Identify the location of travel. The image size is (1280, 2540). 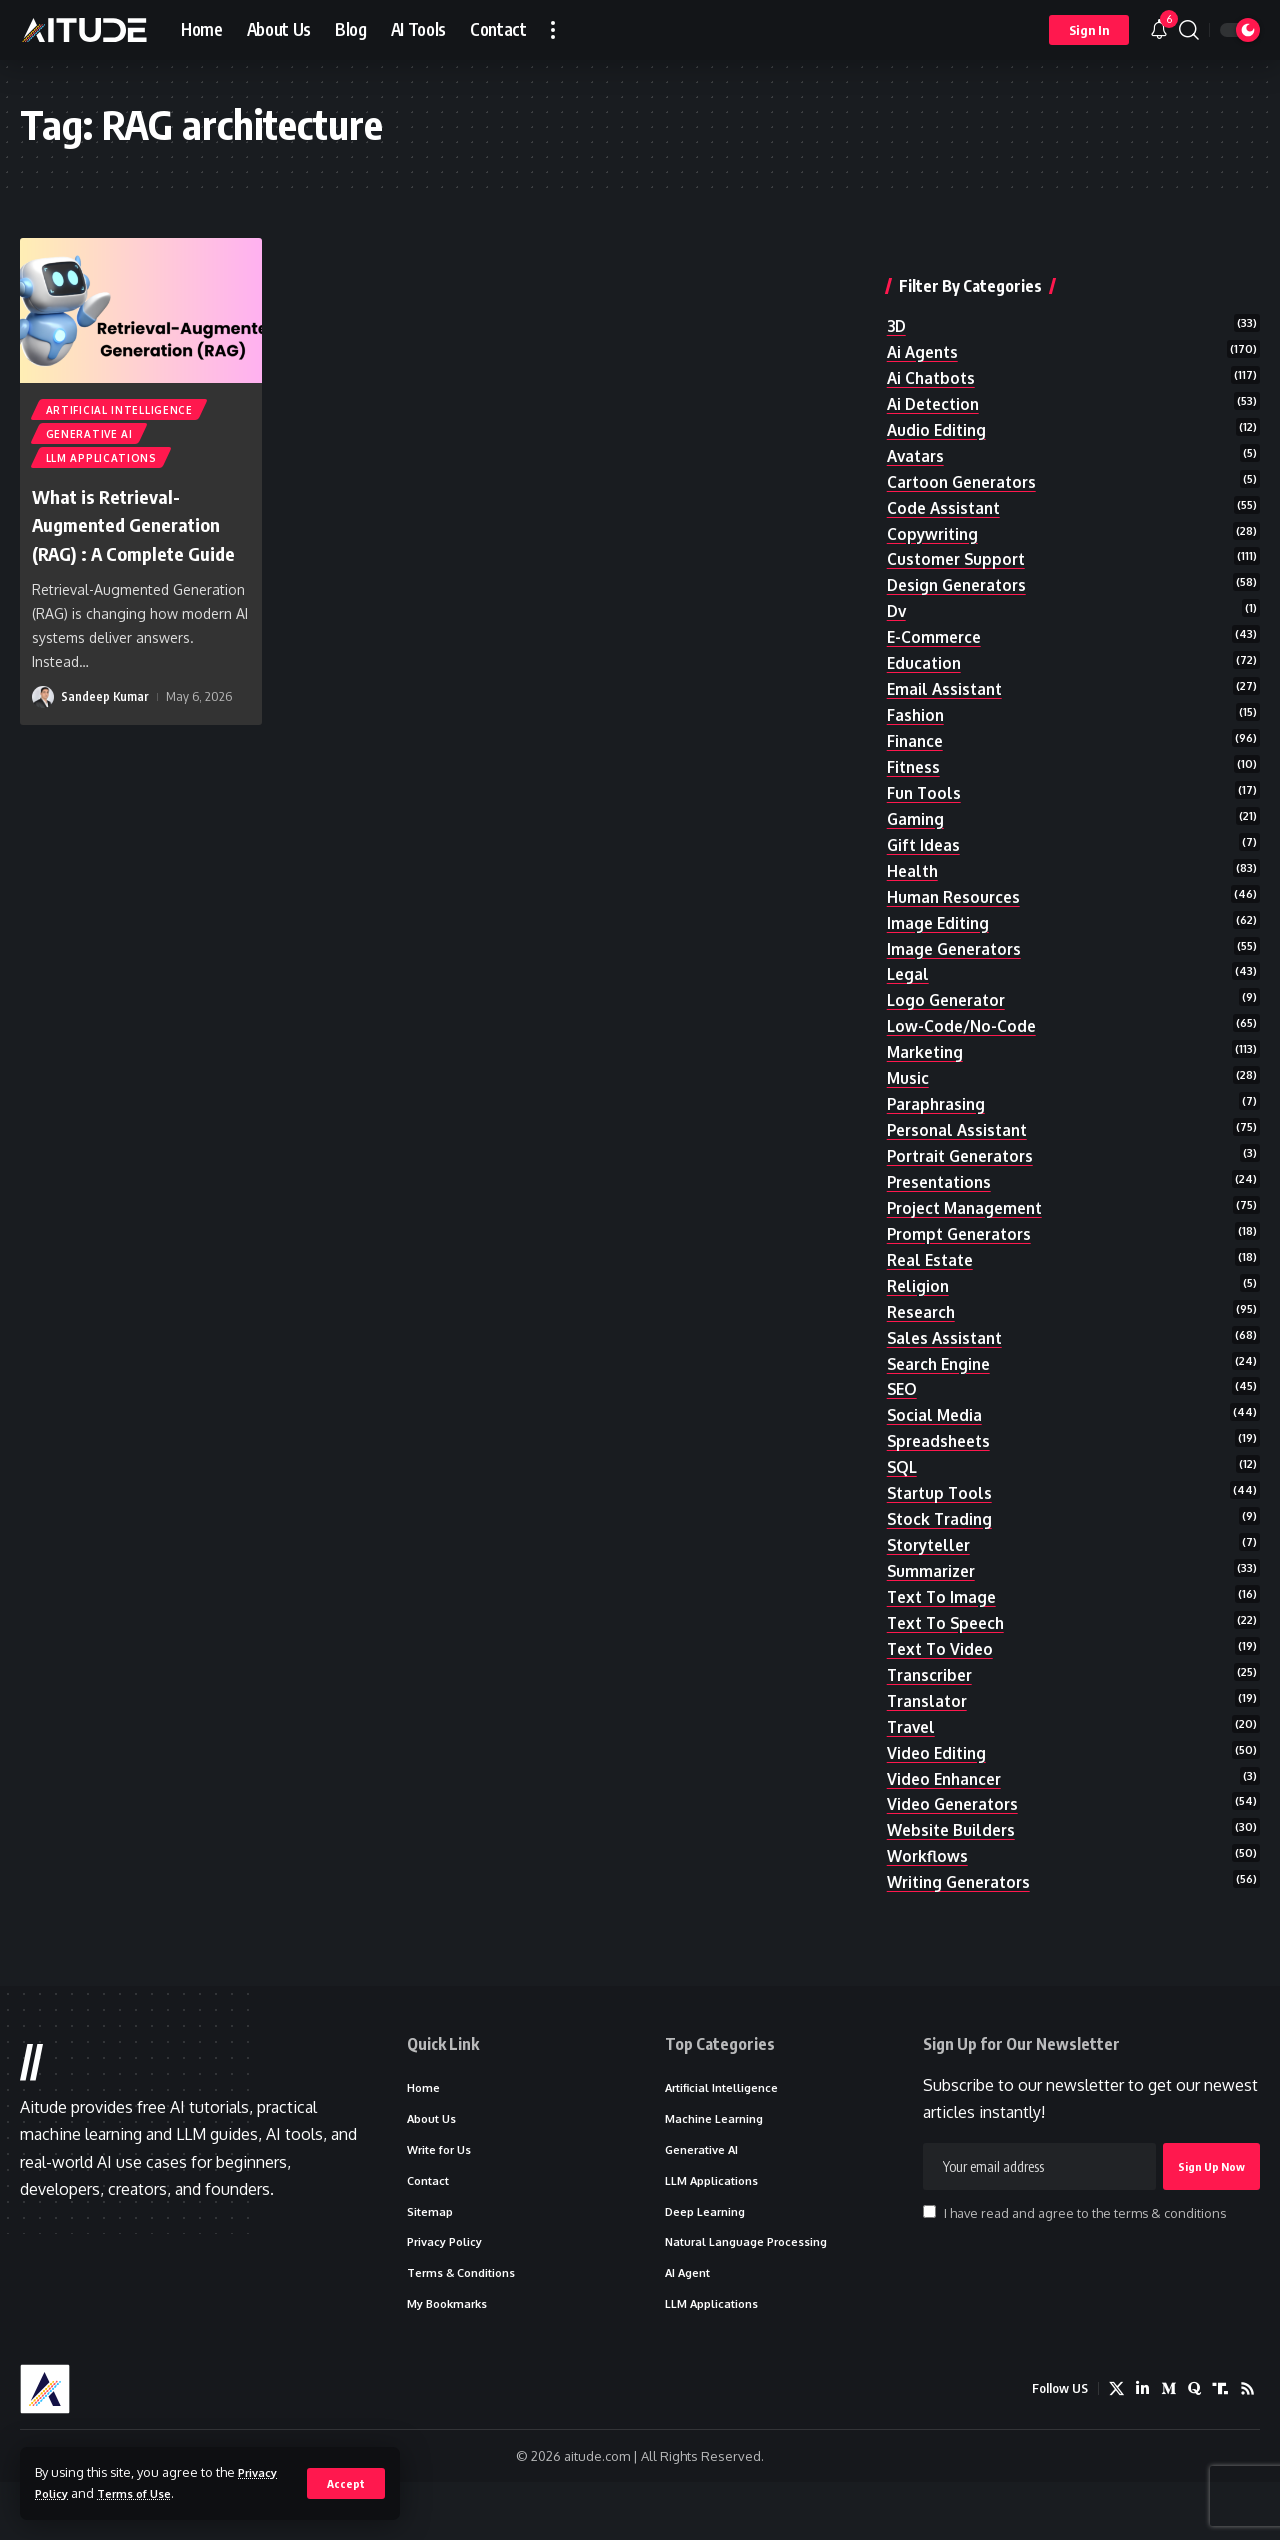
(913, 1755).